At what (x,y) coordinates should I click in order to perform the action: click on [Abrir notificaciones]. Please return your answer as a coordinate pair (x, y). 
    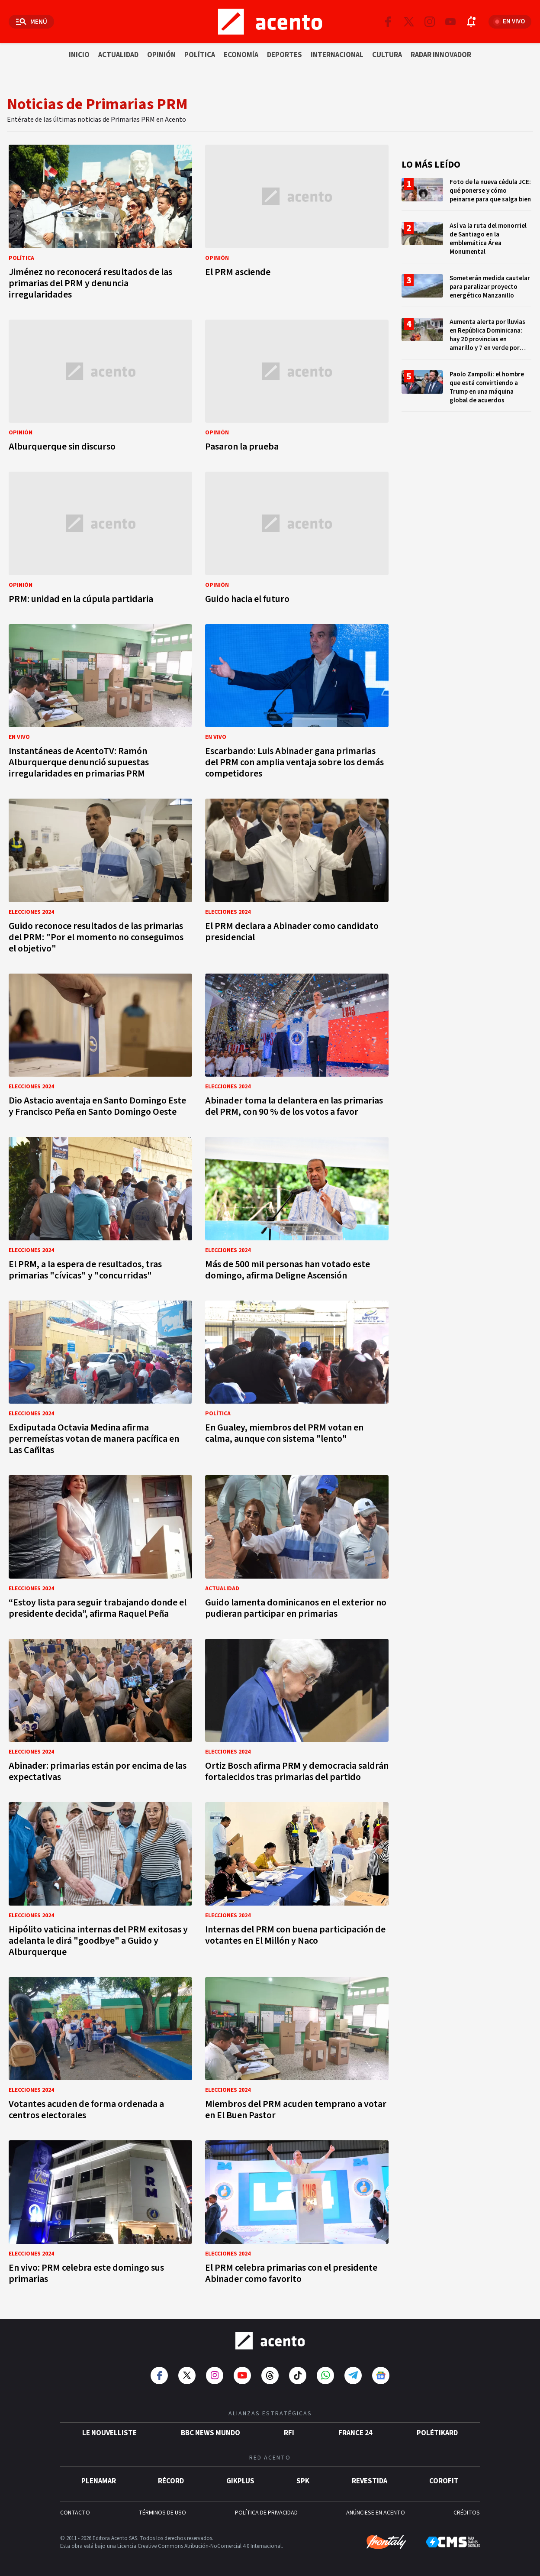
    Looking at the image, I should click on (471, 21).